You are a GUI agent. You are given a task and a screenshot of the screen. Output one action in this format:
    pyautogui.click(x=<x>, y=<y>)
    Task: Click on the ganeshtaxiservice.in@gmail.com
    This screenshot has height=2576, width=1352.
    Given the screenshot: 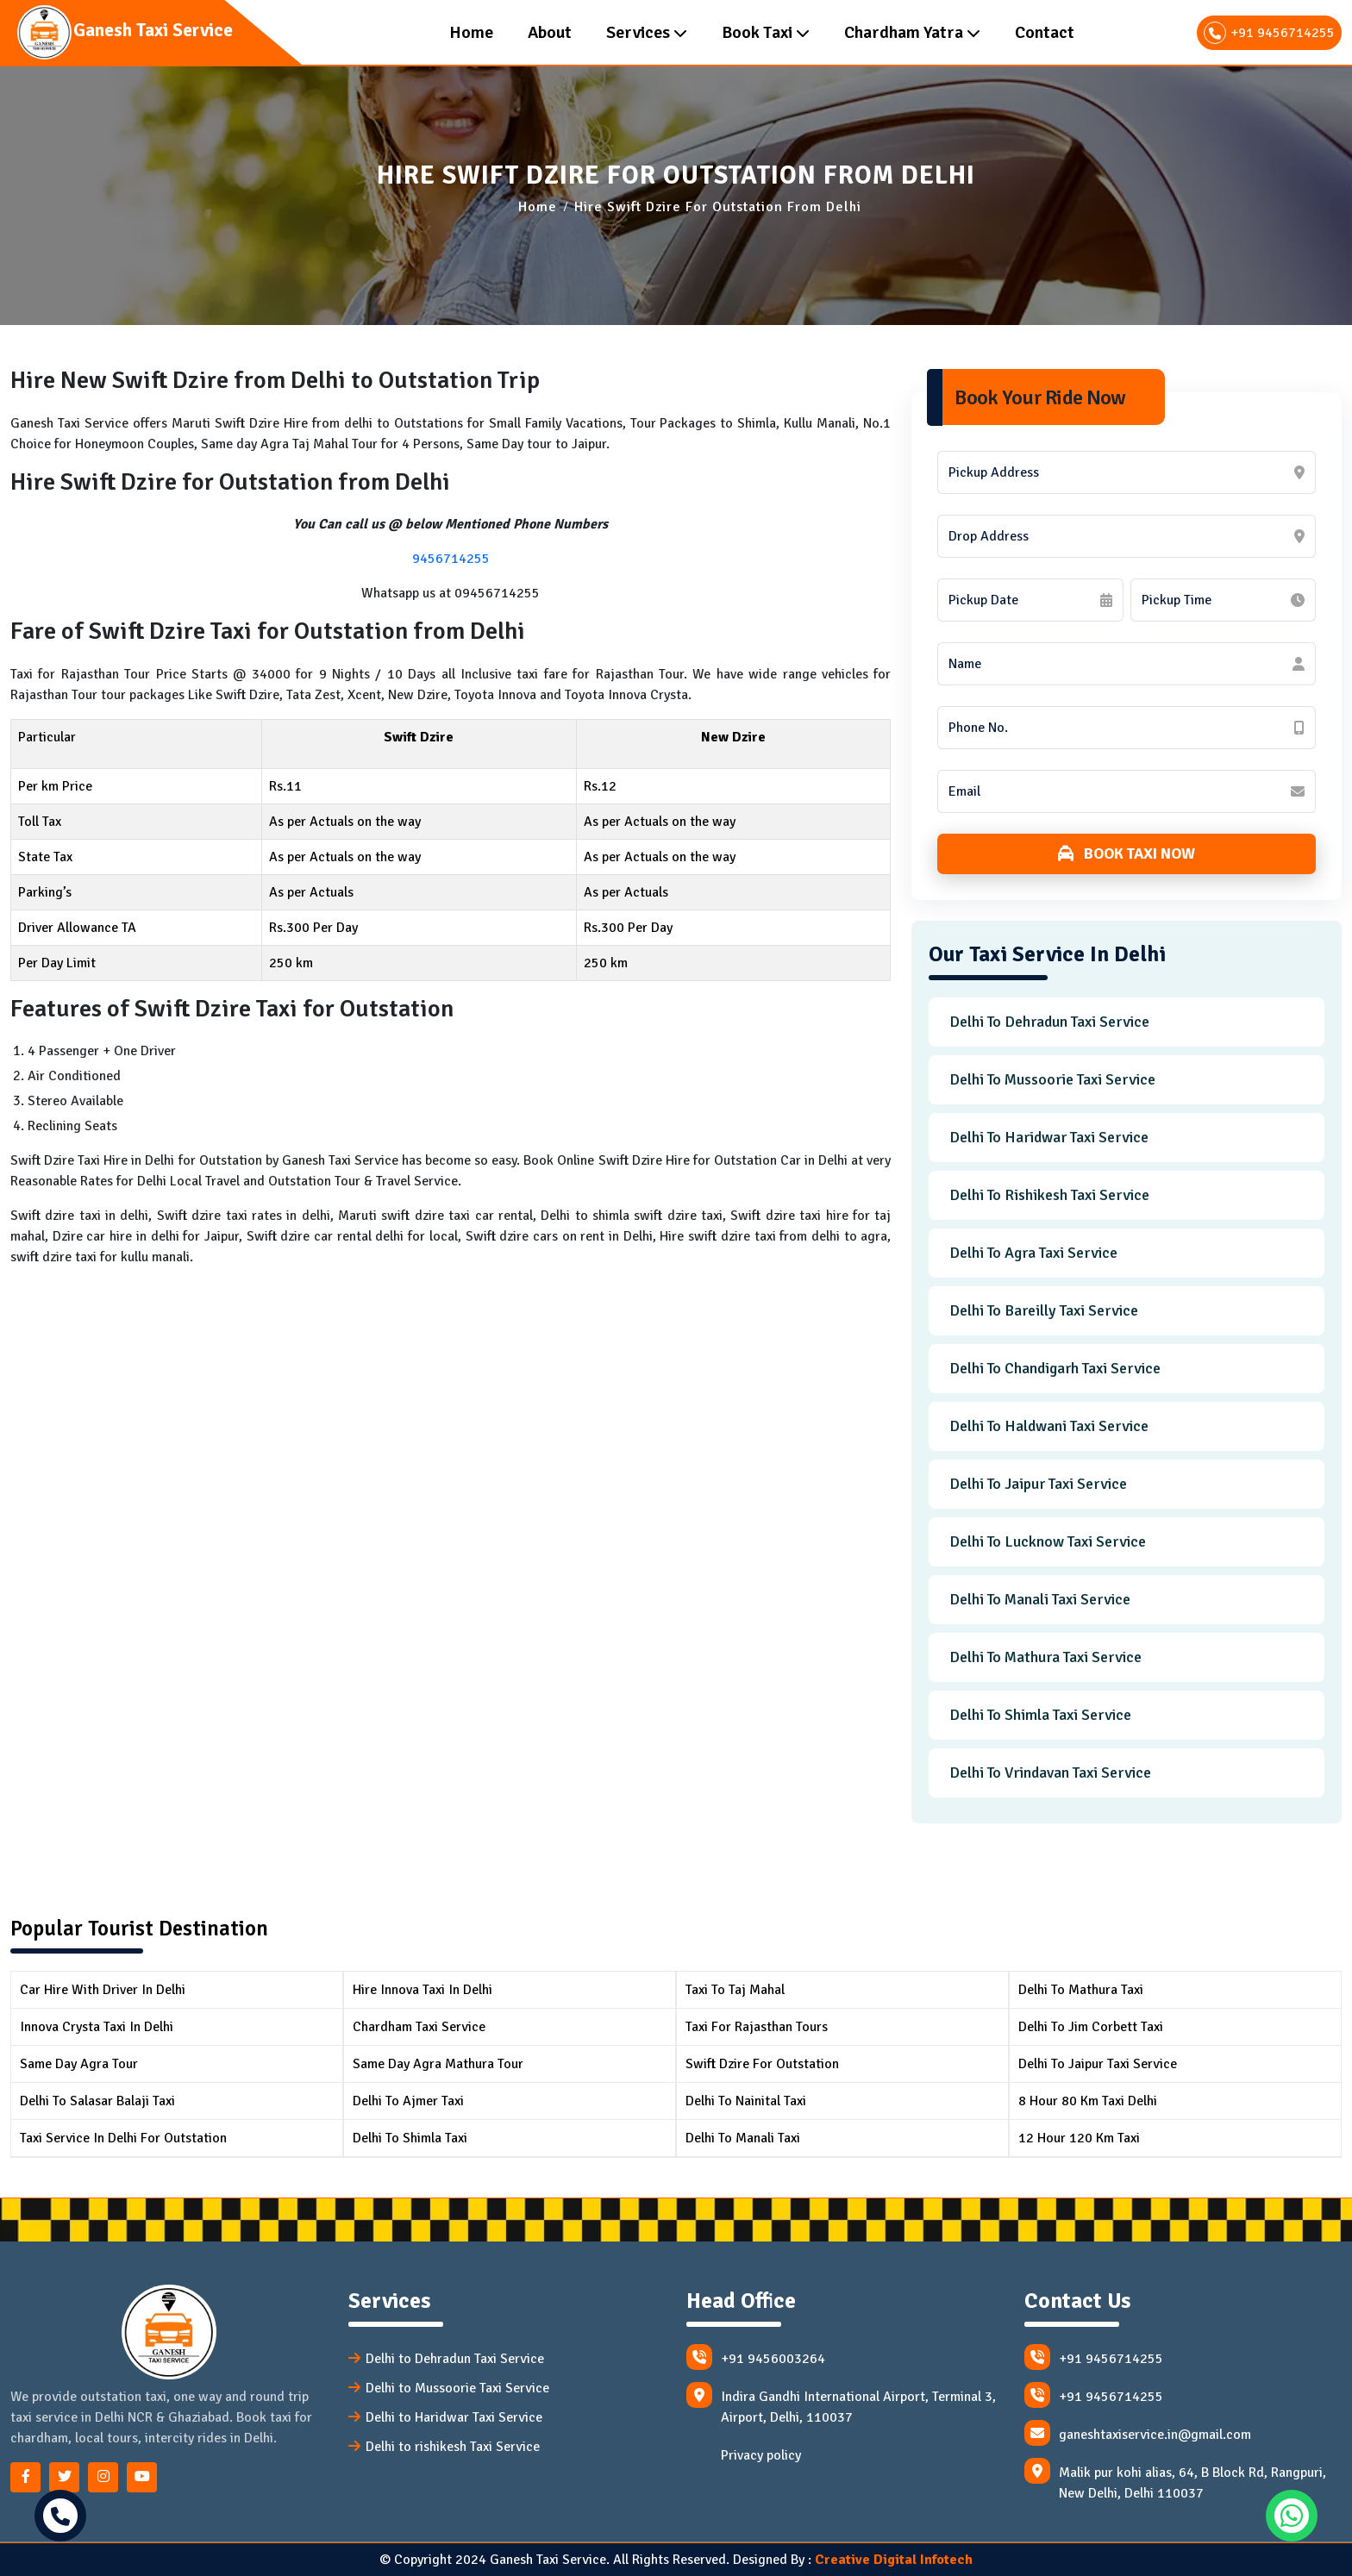 What is the action you would take?
    pyautogui.click(x=1137, y=2433)
    